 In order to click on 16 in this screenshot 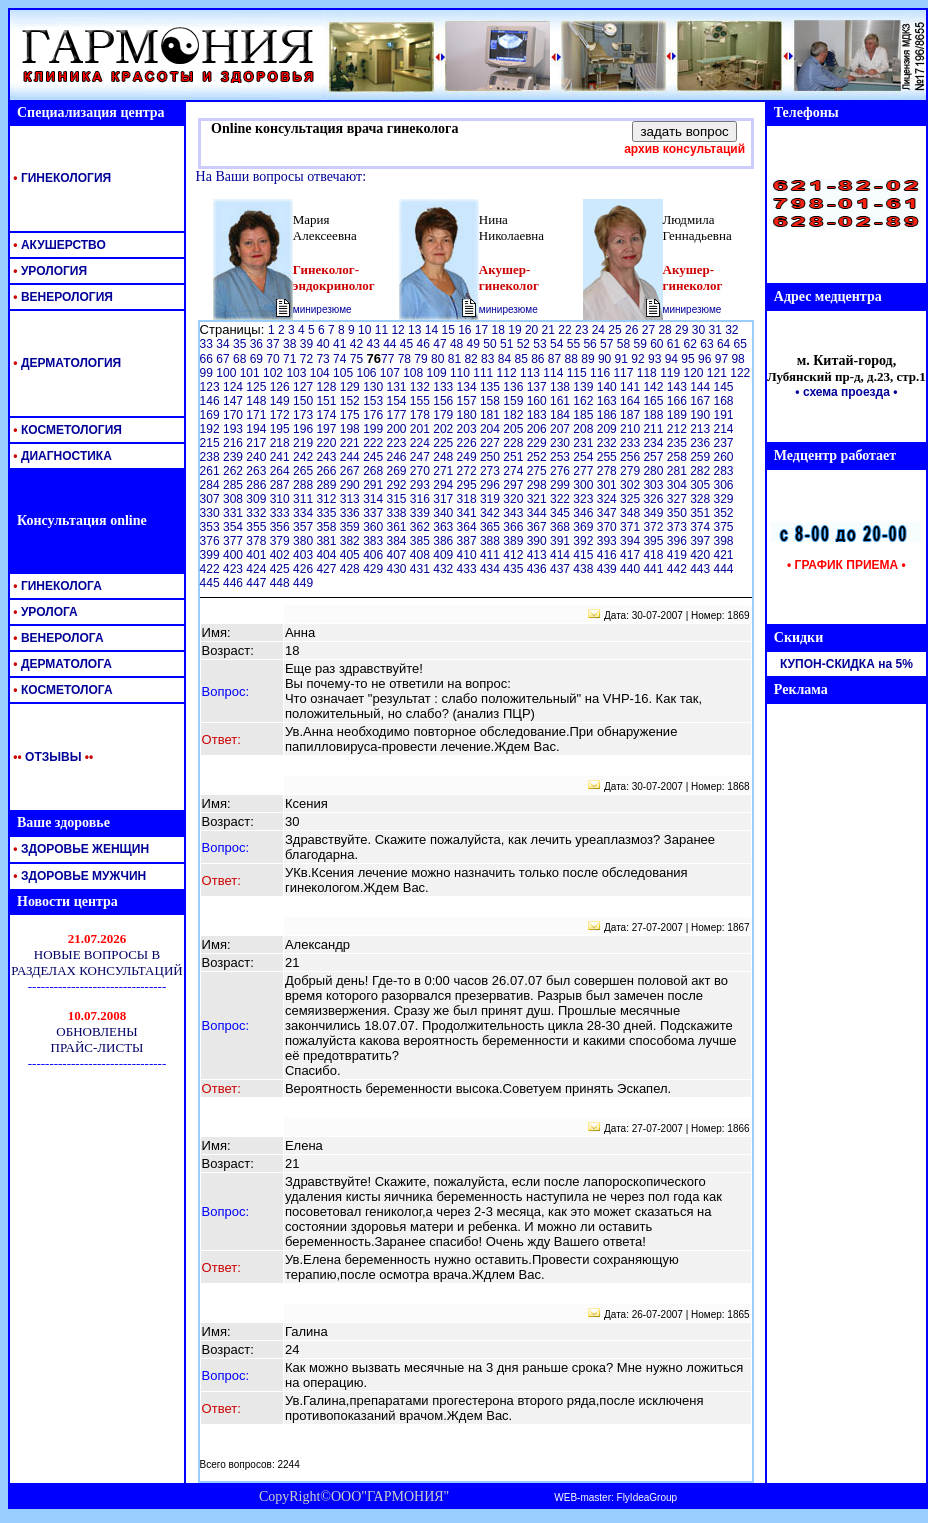, I will do `click(466, 330)`.